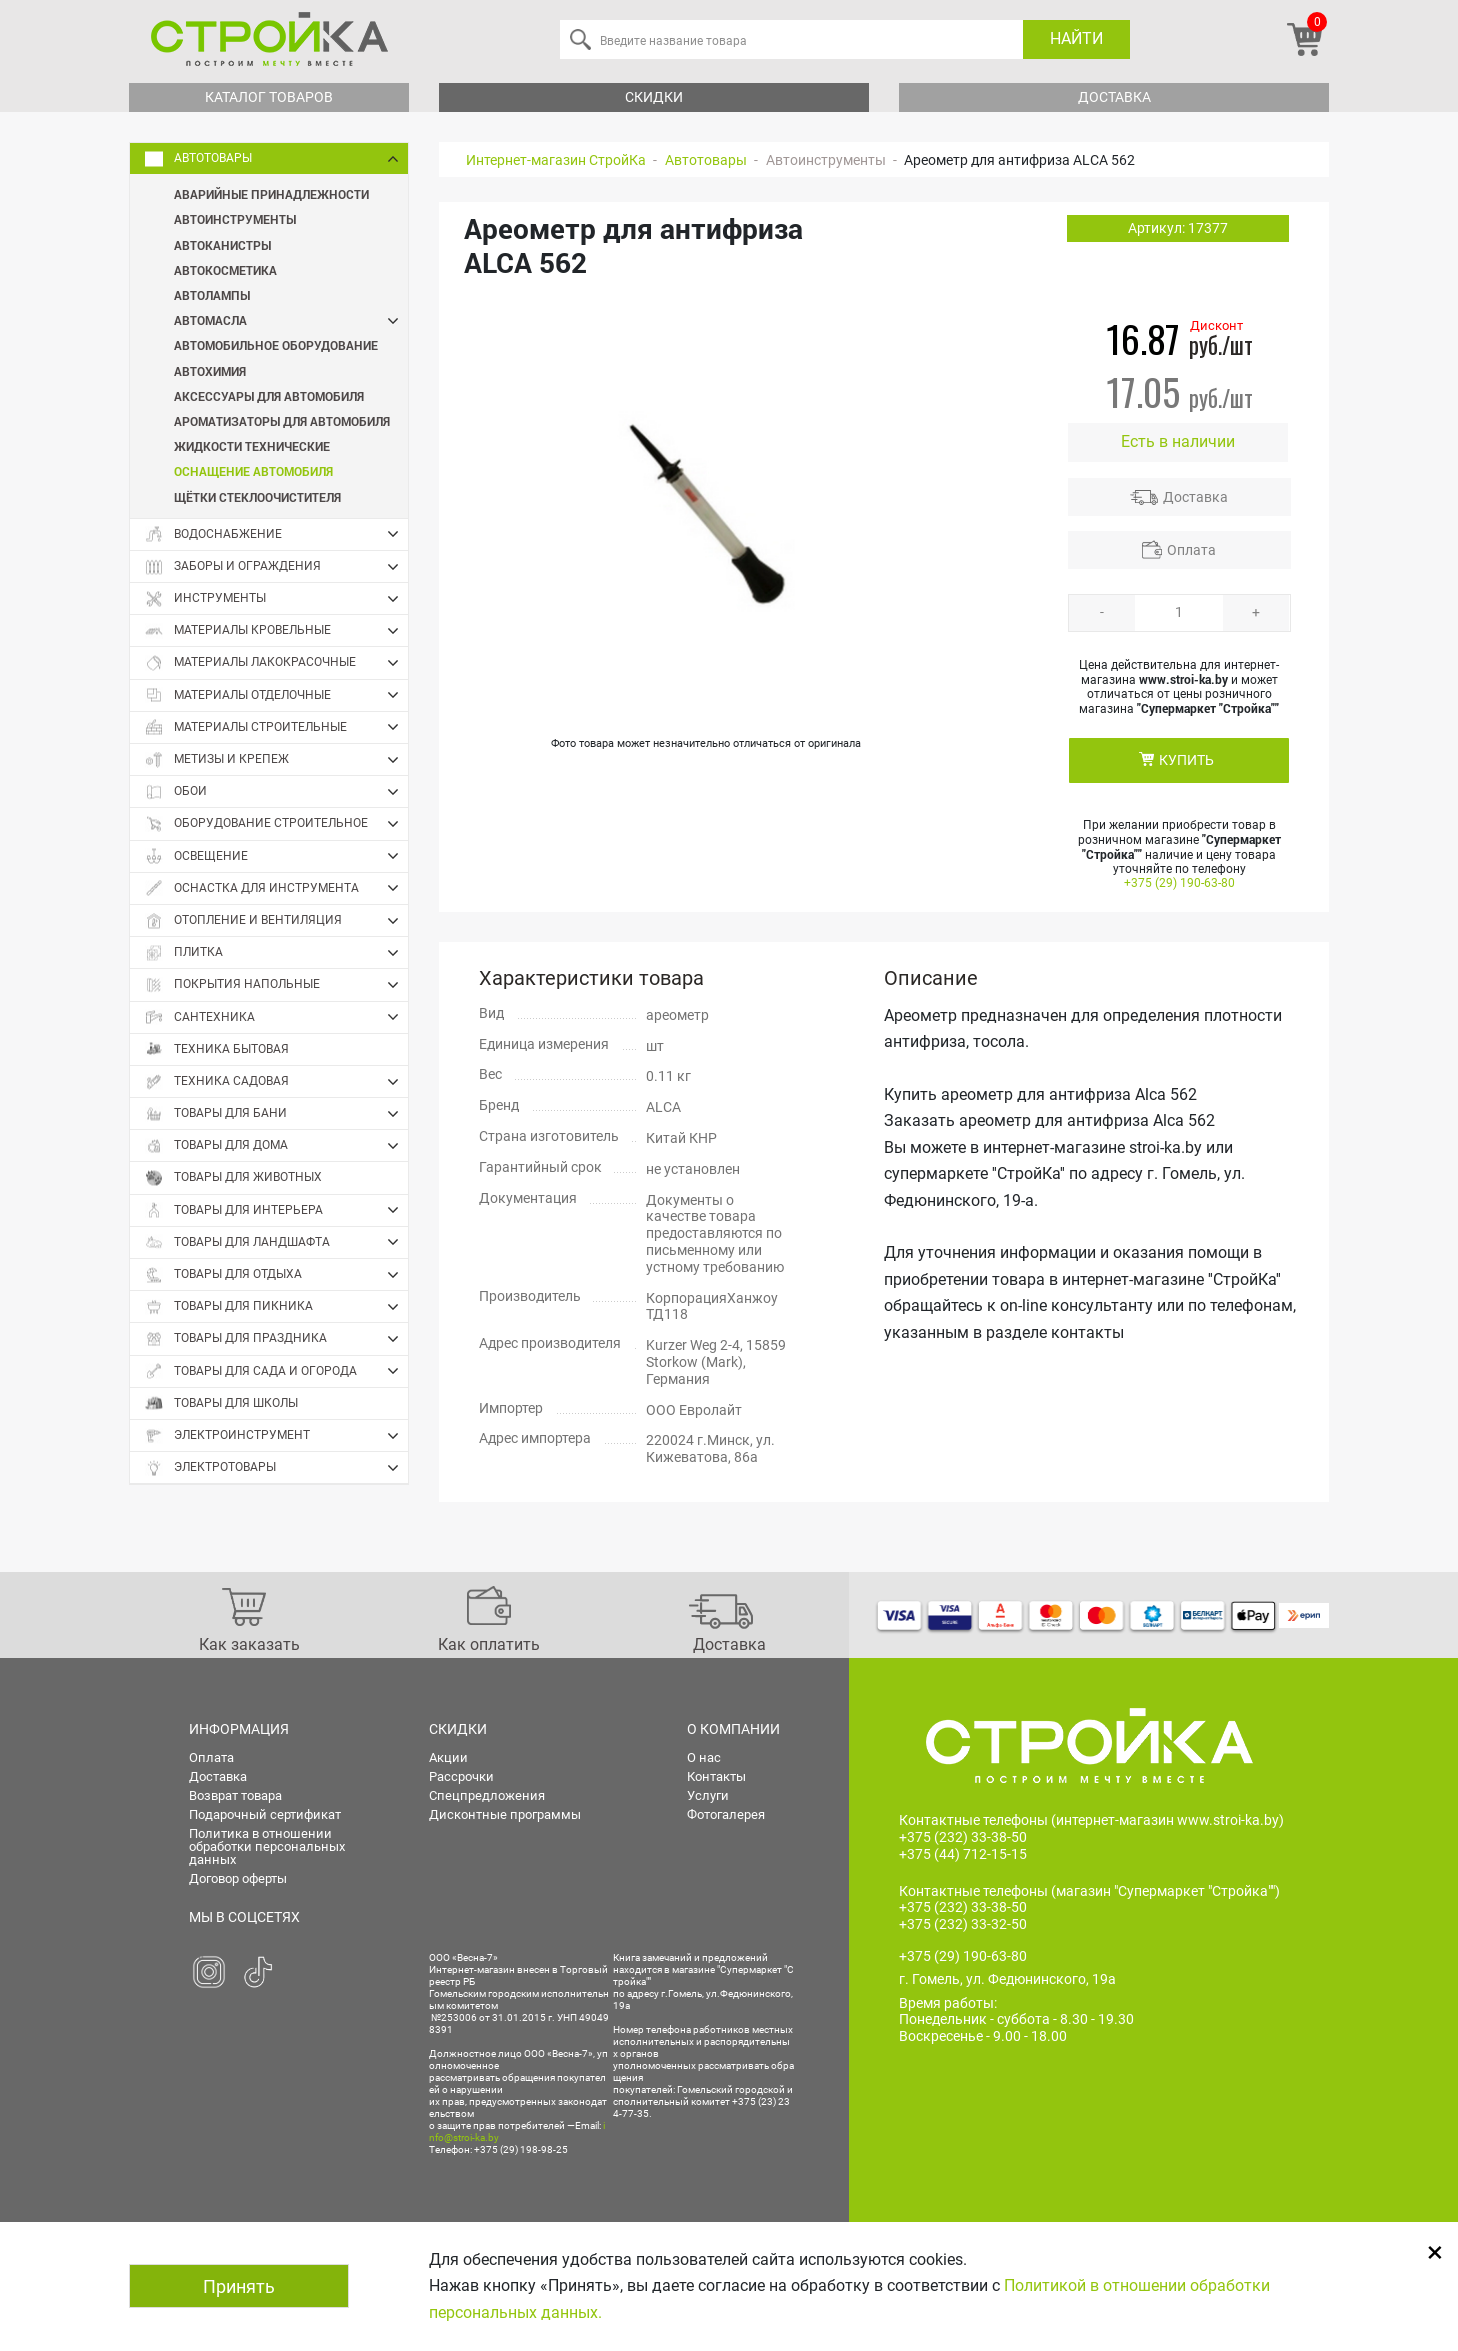 This screenshot has height=2351, width=1458. What do you see at coordinates (221, 1403) in the screenshot?
I see `Товары для школы` at bounding box center [221, 1403].